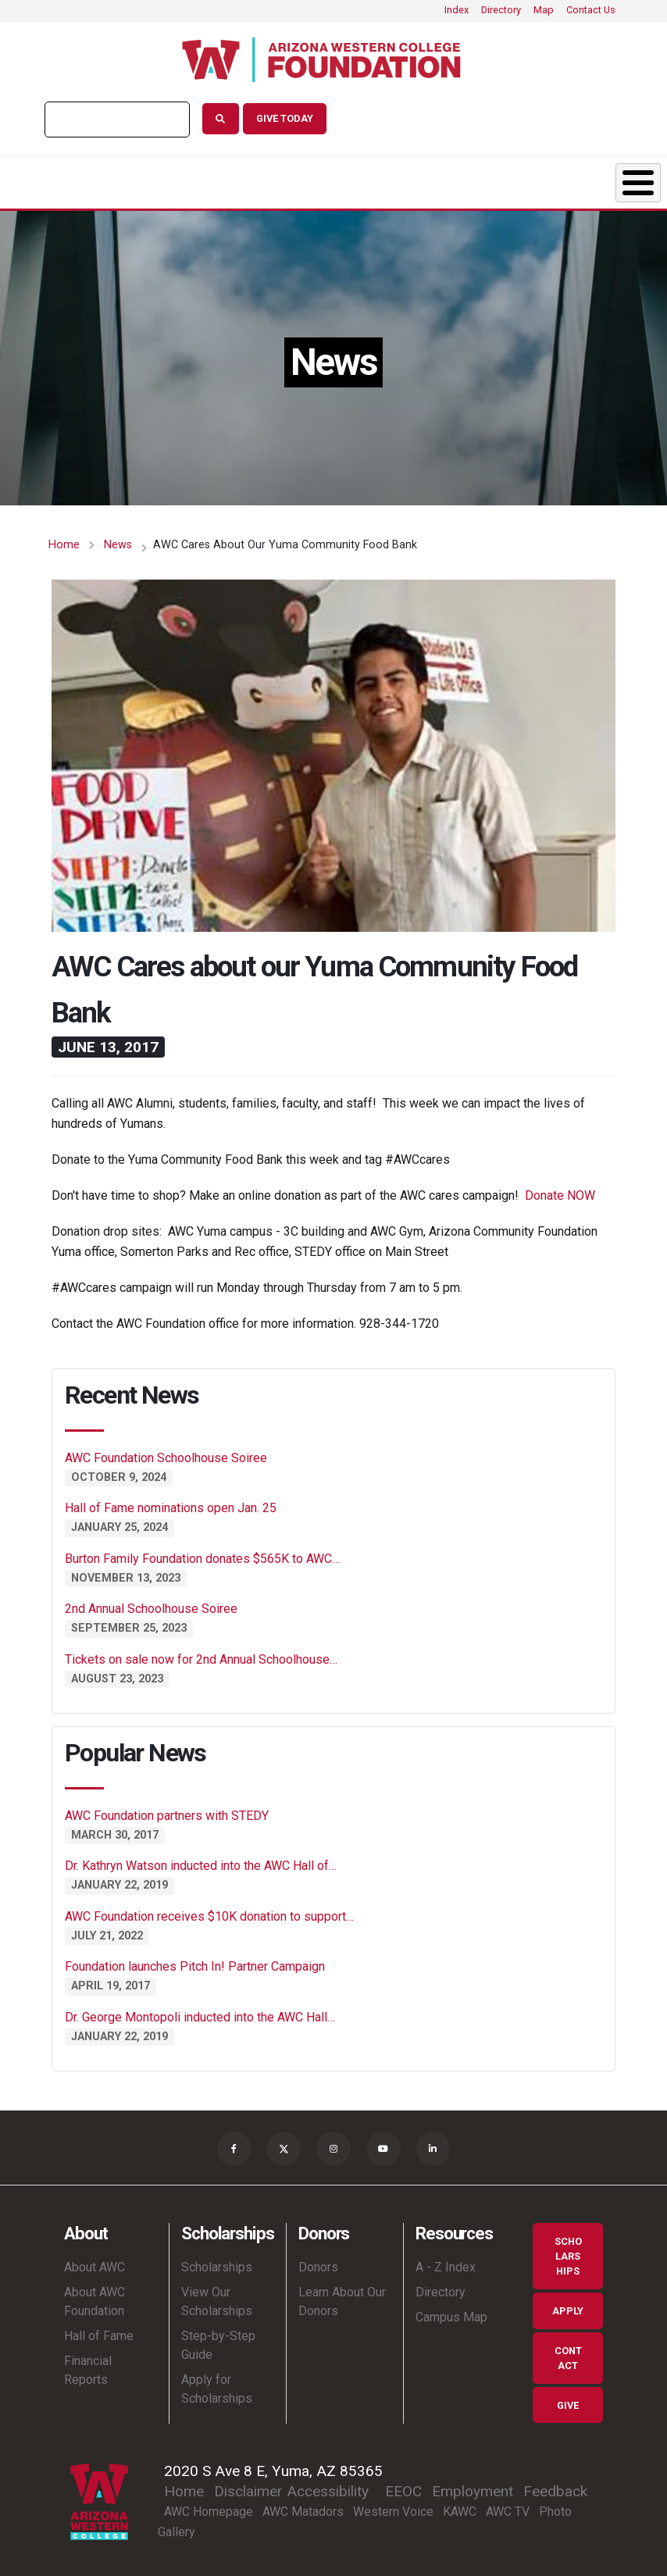 The width and height of the screenshot is (667, 2576). I want to click on Index, so click(456, 10).